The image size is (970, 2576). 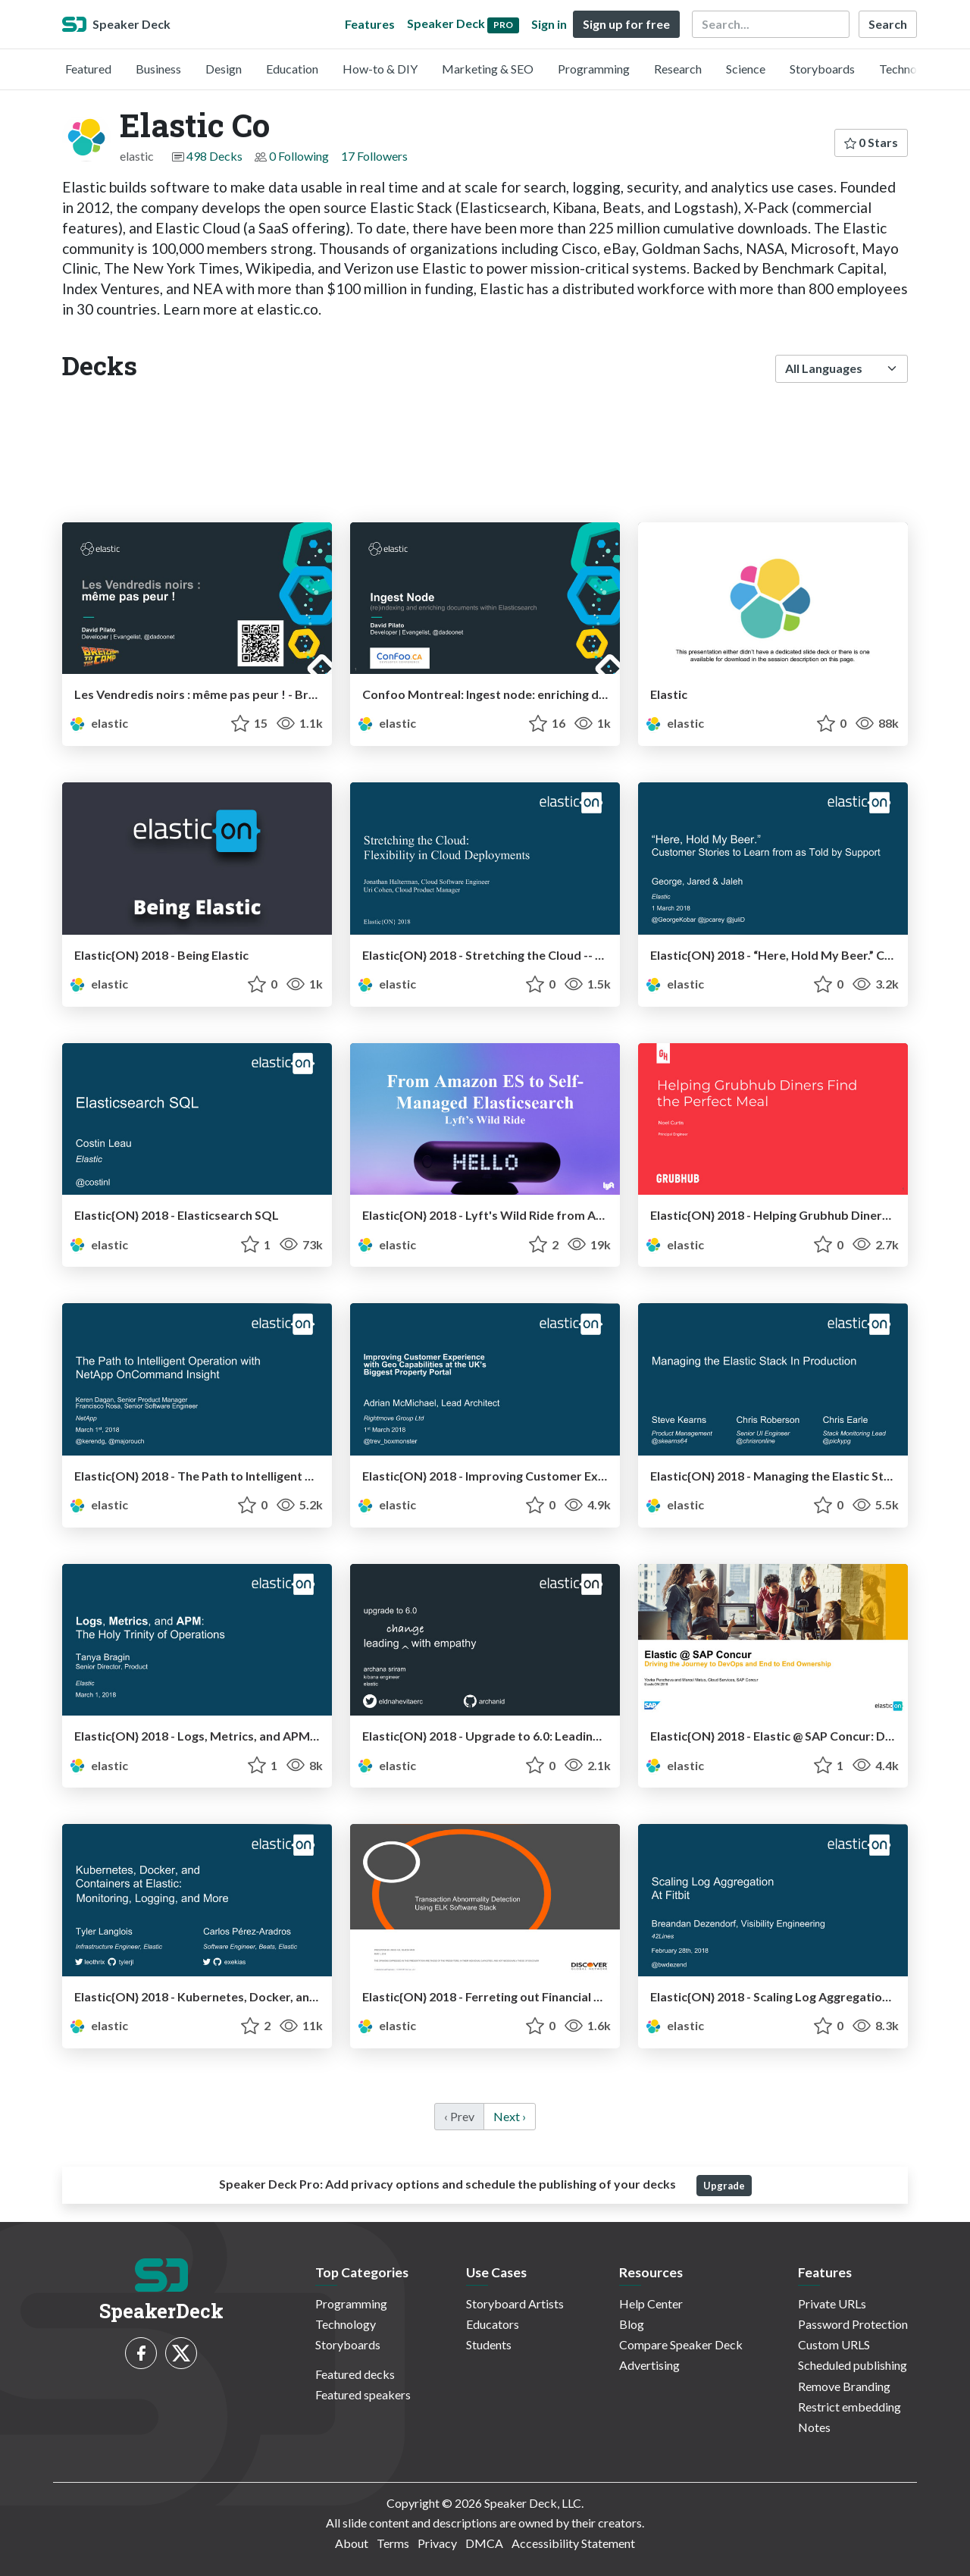 What do you see at coordinates (363, 2394) in the screenshot?
I see `Featured speakers` at bounding box center [363, 2394].